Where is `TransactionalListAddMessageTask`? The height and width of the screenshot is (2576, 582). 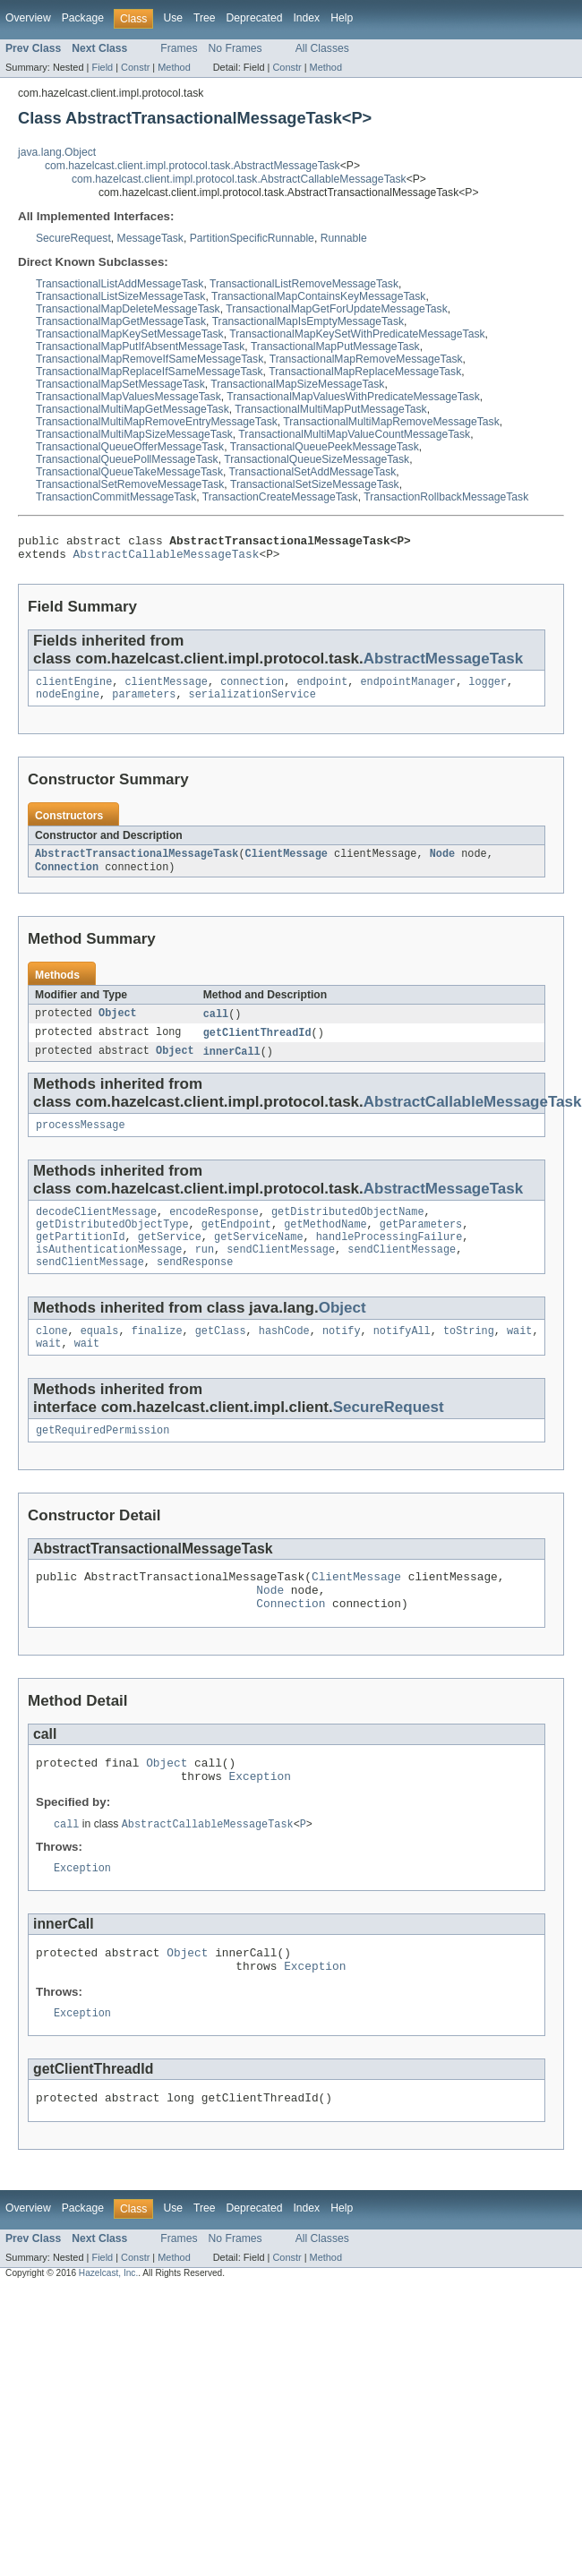 TransactionalListAddMessageTask is located at coordinates (119, 284).